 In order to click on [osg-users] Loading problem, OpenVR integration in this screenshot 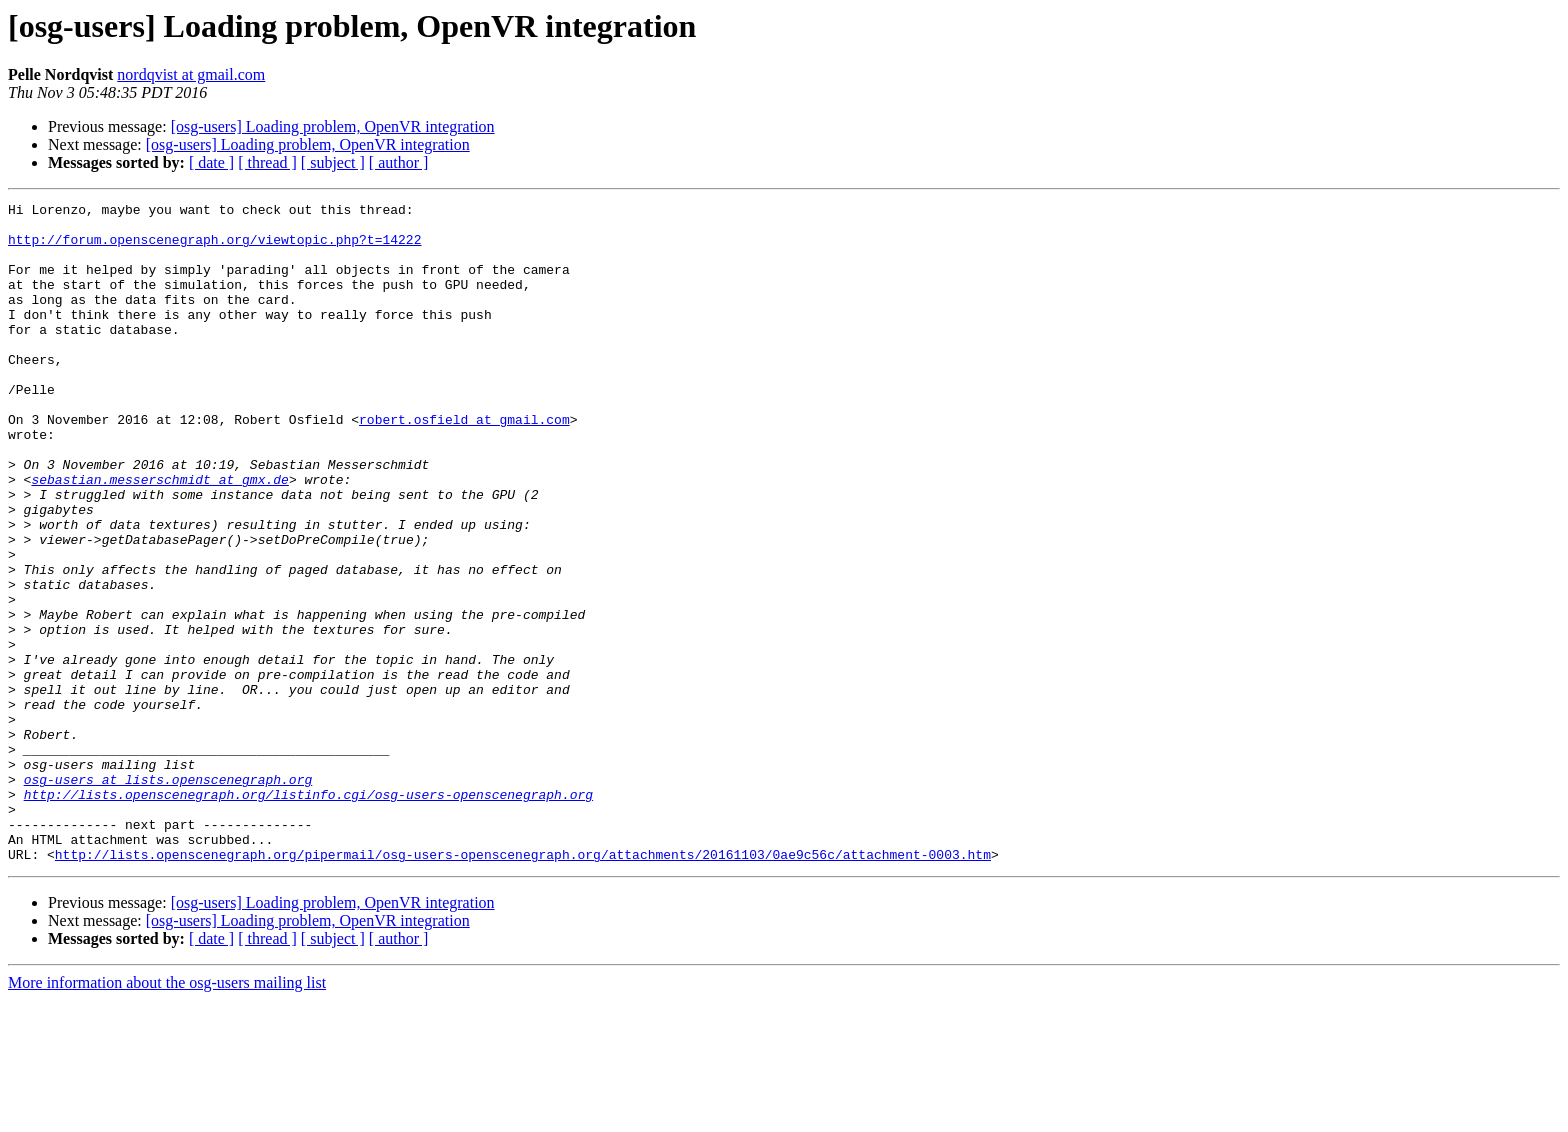, I will do `click(333, 126)`.